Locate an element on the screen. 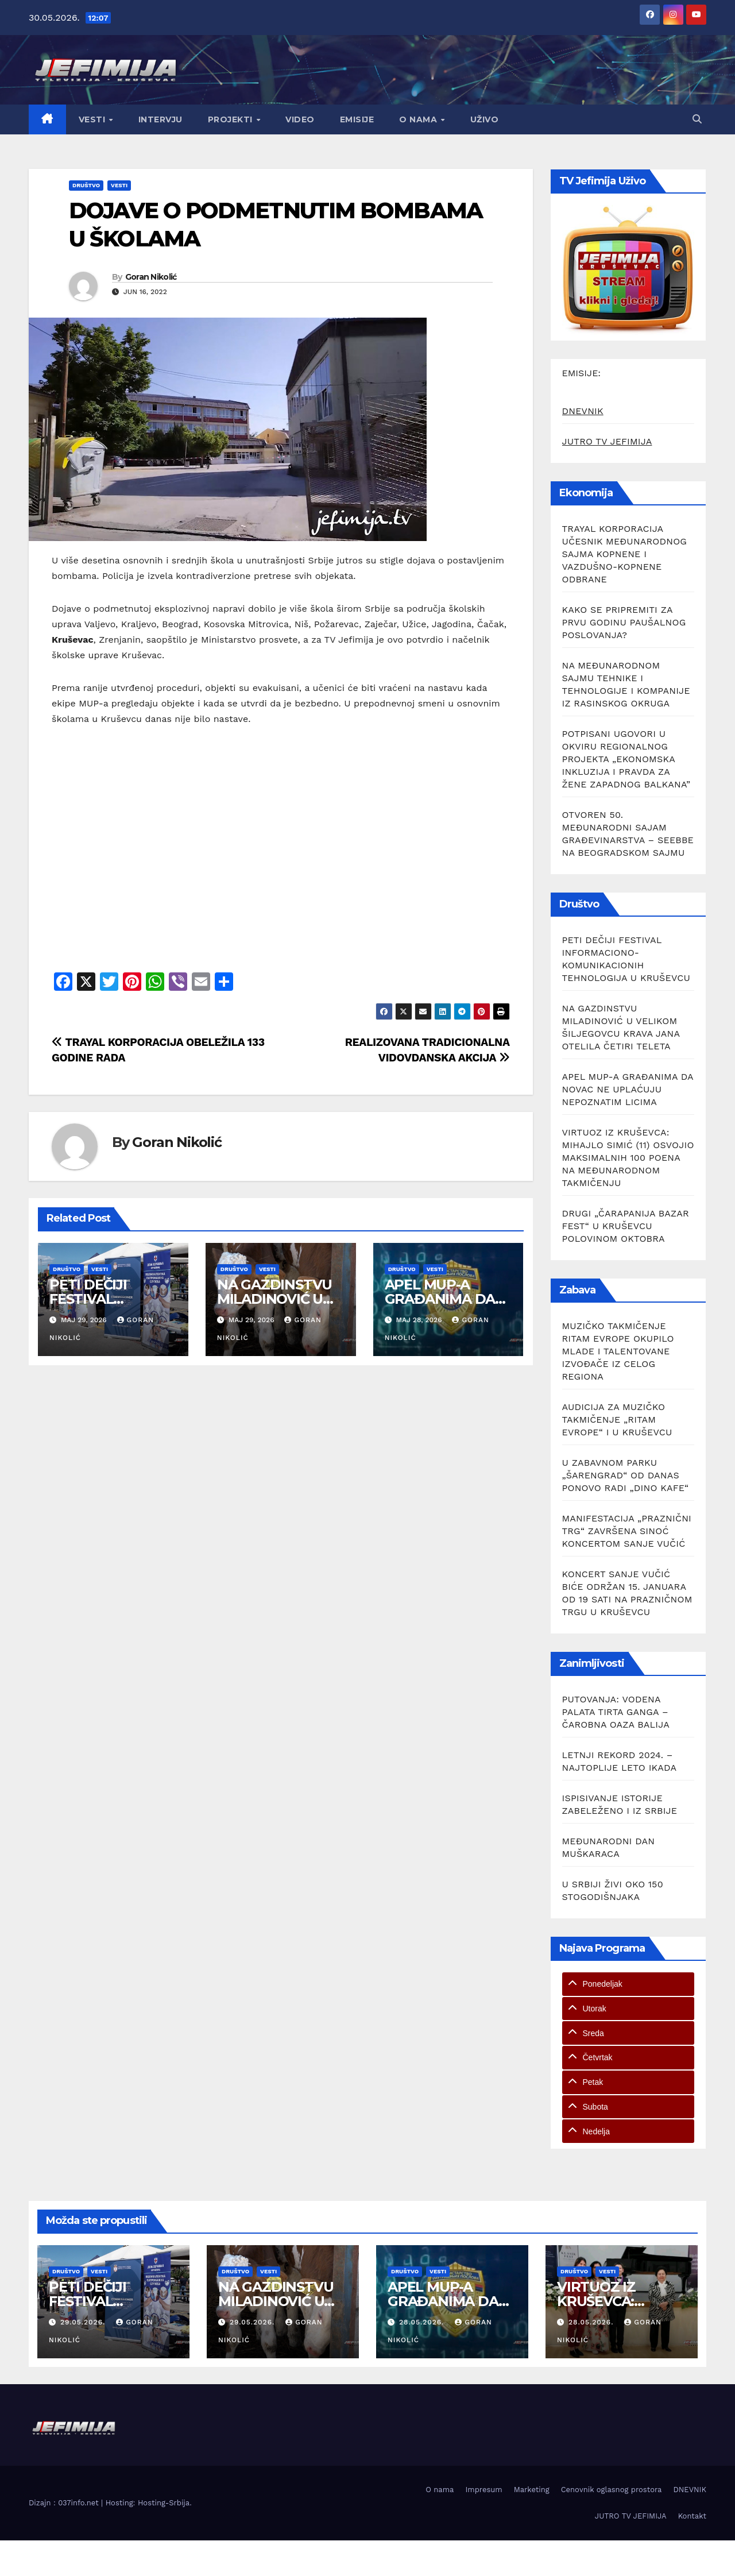  DNEVNIK is located at coordinates (583, 410).